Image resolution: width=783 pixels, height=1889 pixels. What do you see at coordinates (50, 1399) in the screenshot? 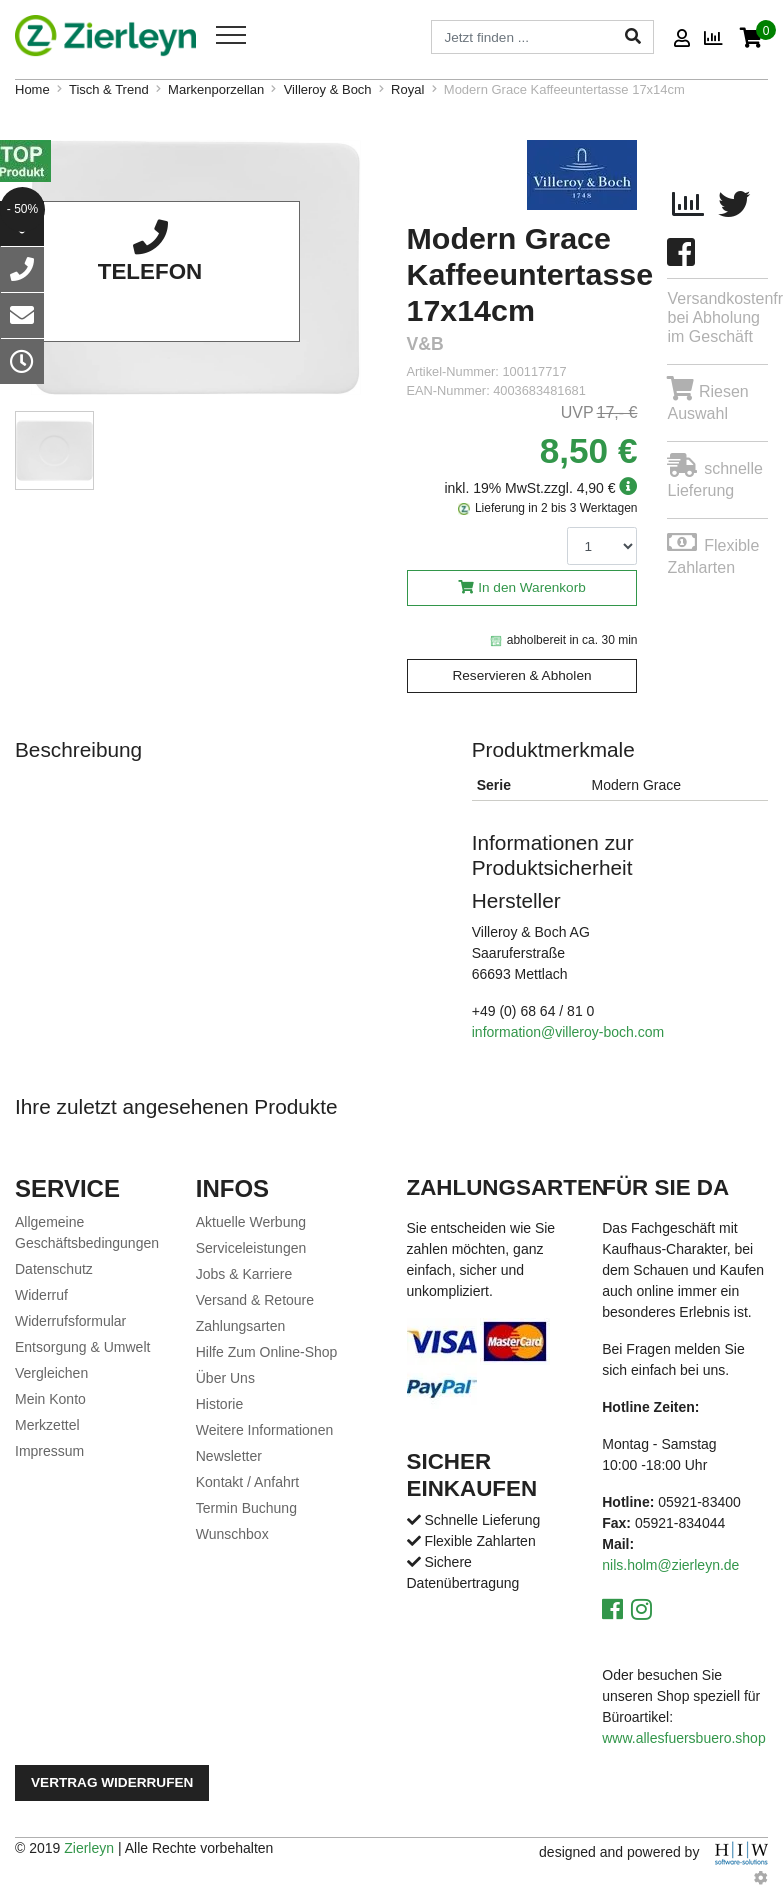
I see `Mein Konto` at bounding box center [50, 1399].